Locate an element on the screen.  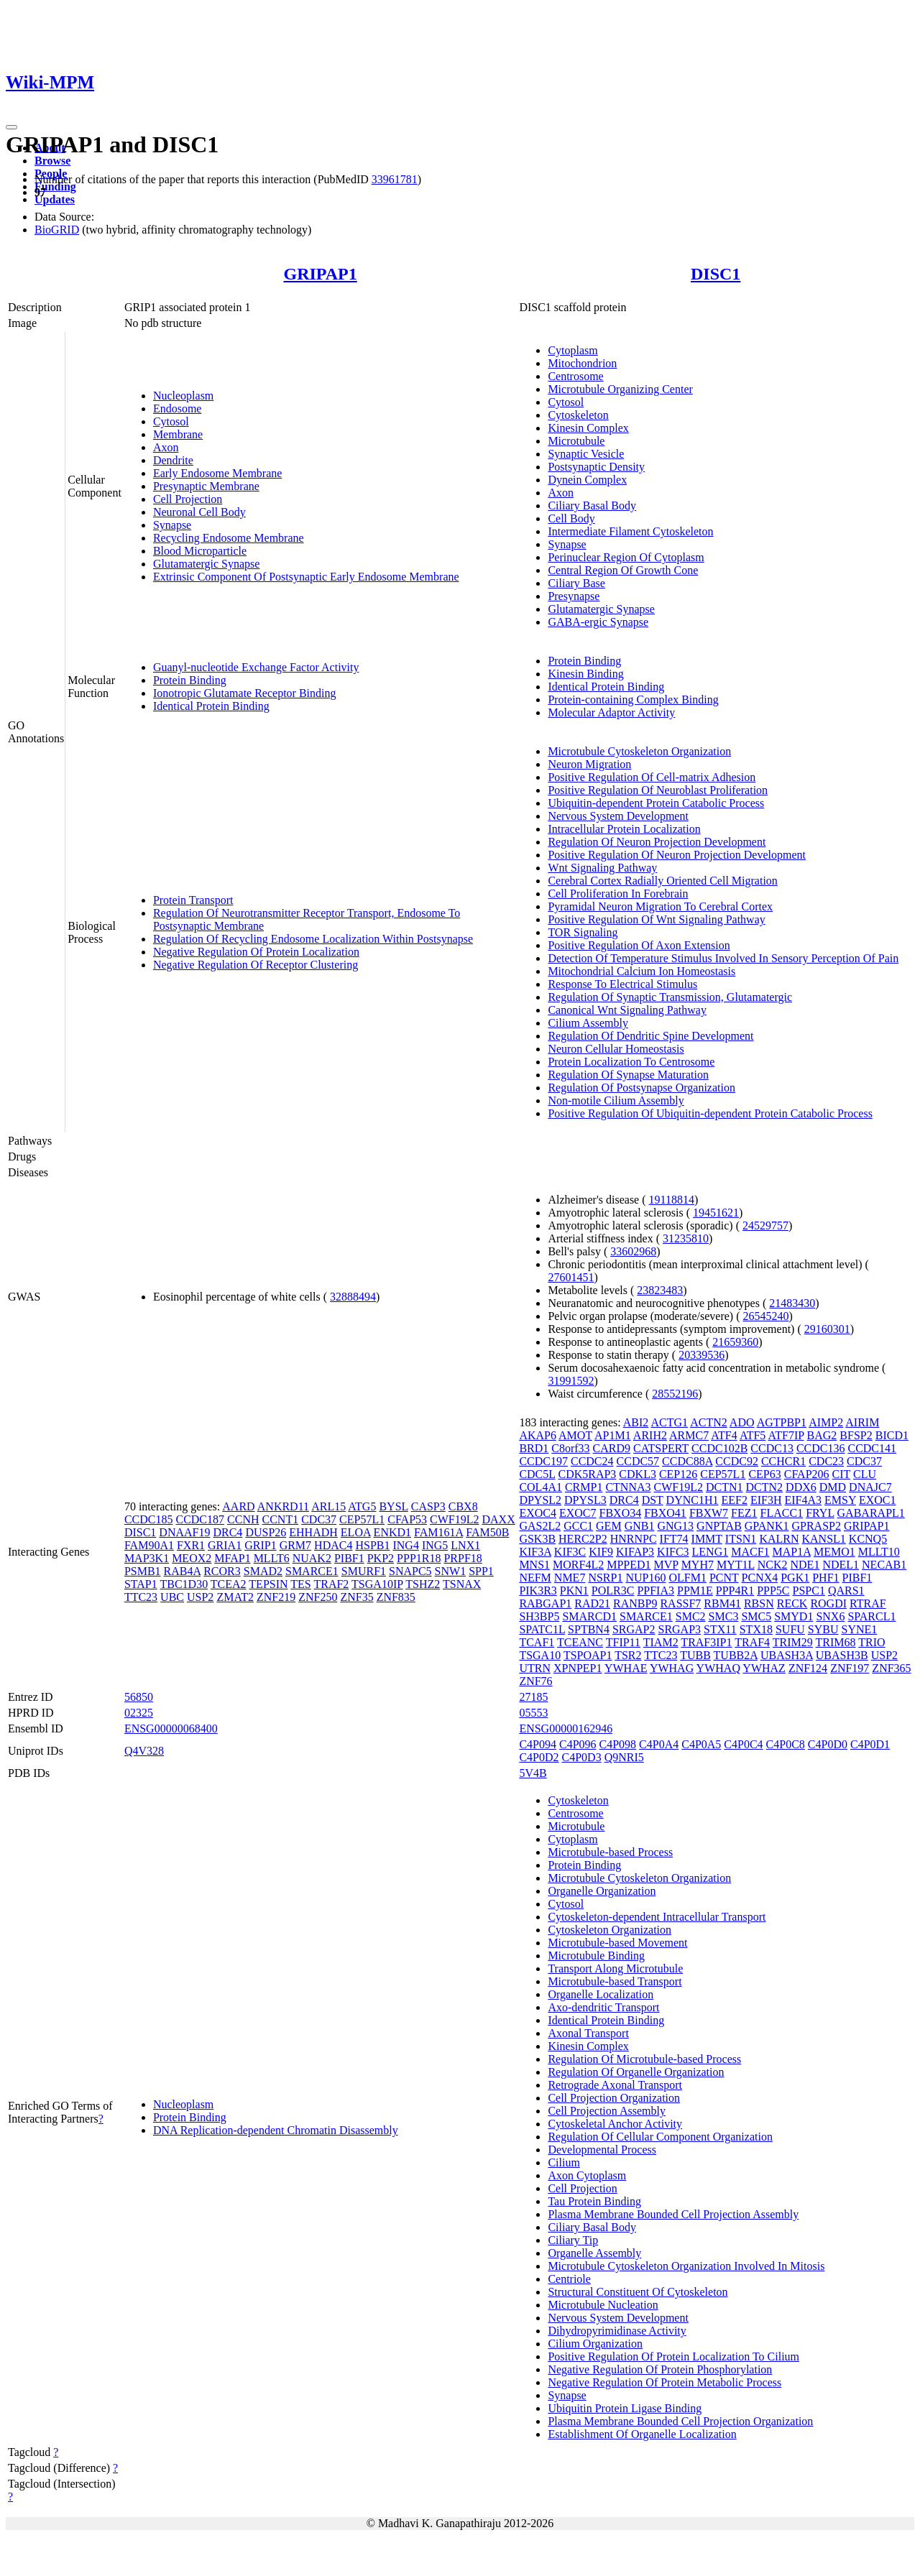
Protein Binding is located at coordinates (189, 680).